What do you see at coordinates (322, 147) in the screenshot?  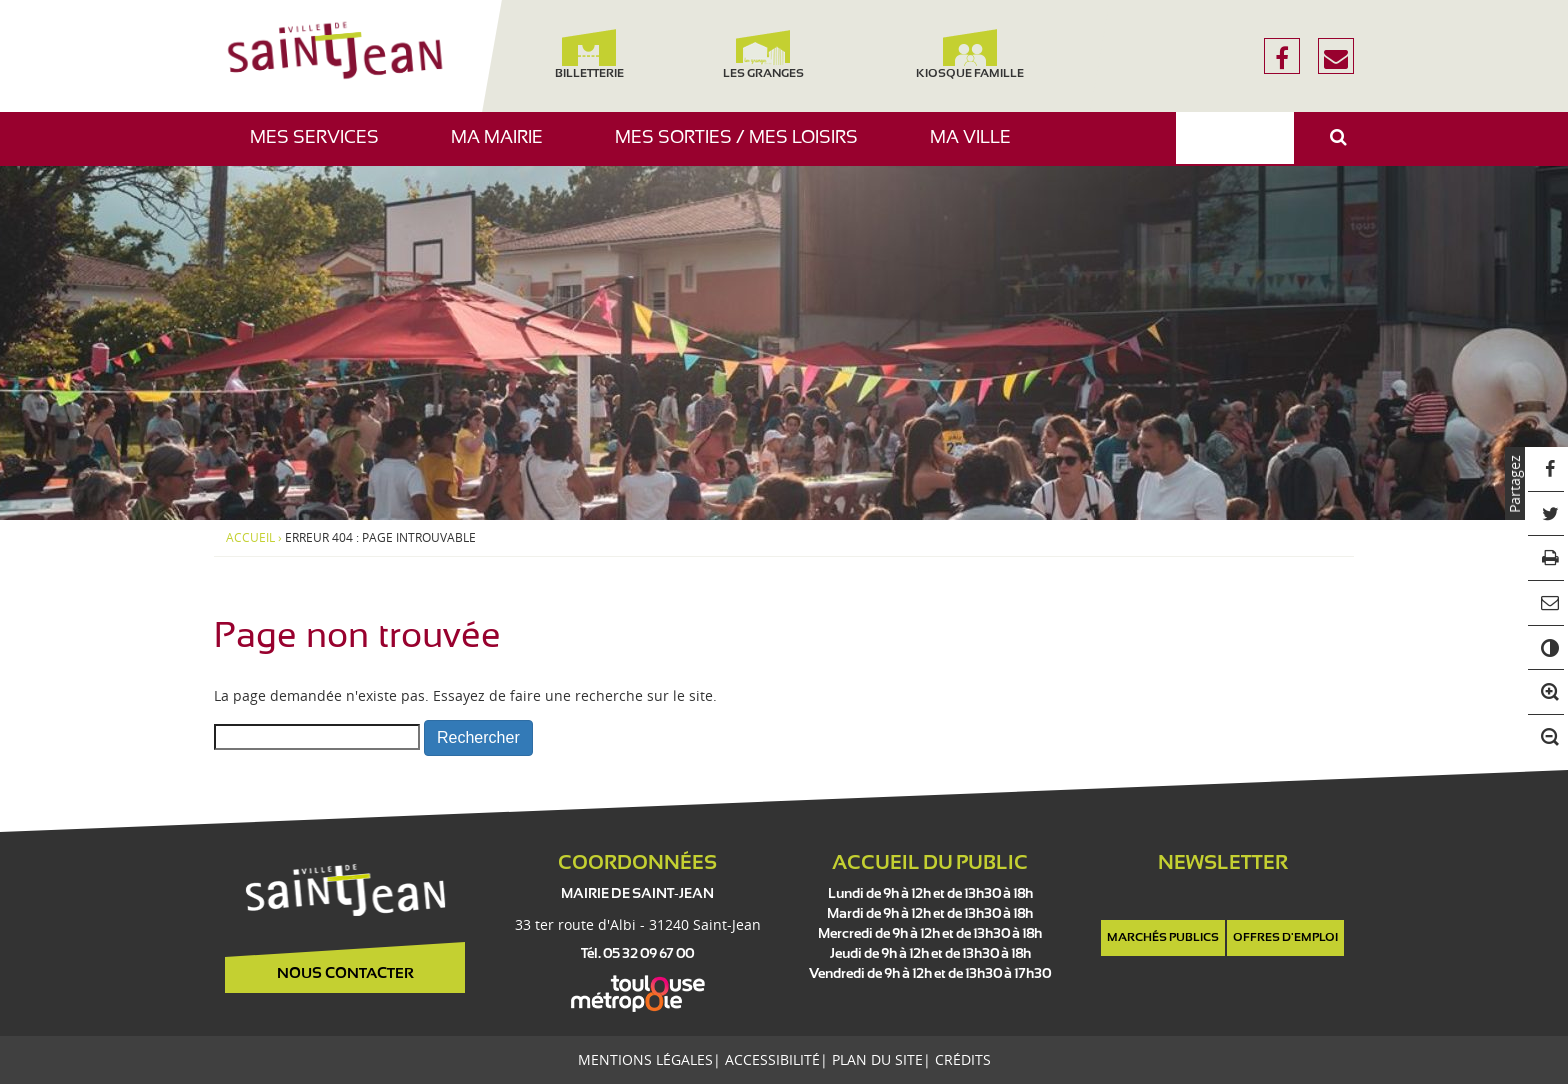 I see `Mes services` at bounding box center [322, 147].